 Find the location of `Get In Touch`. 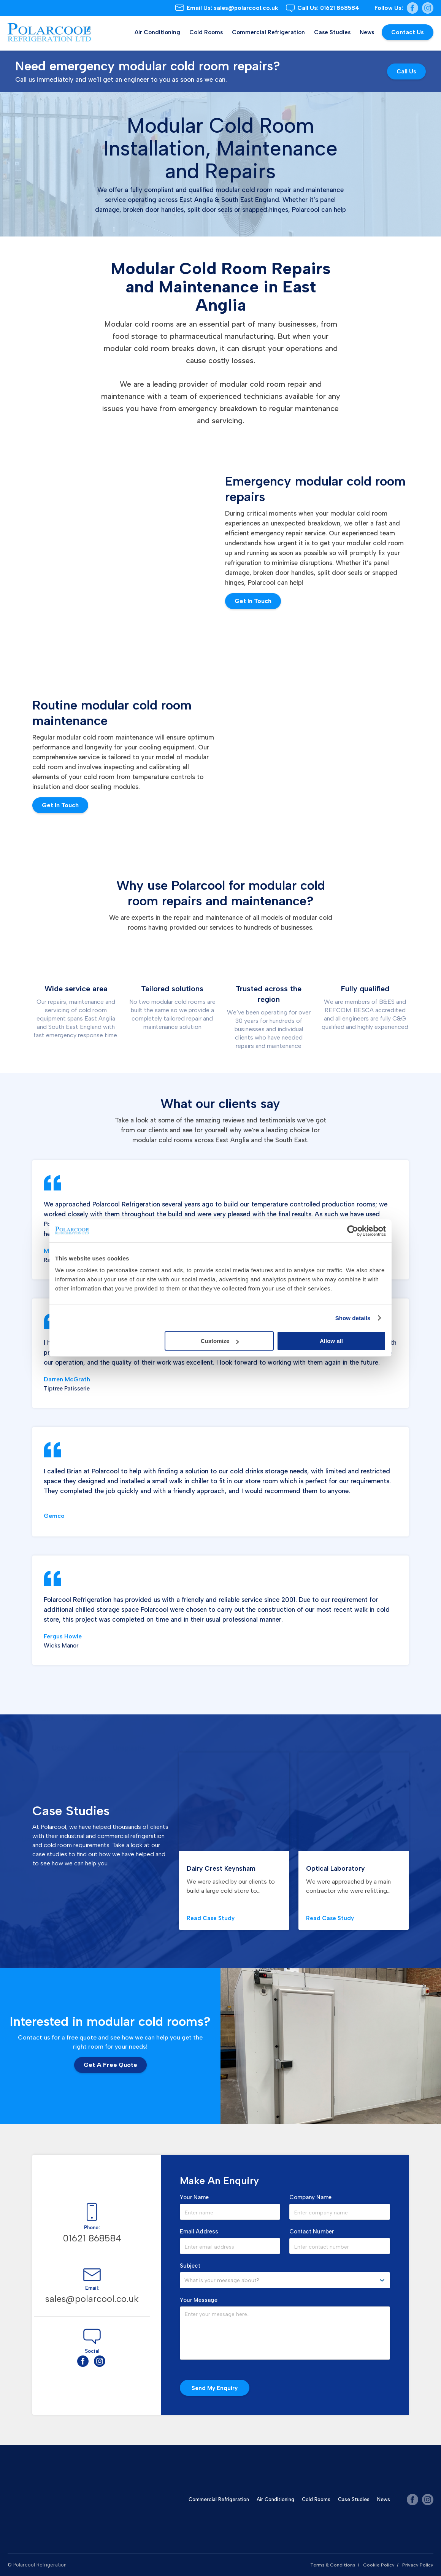

Get In Touch is located at coordinates (253, 601).